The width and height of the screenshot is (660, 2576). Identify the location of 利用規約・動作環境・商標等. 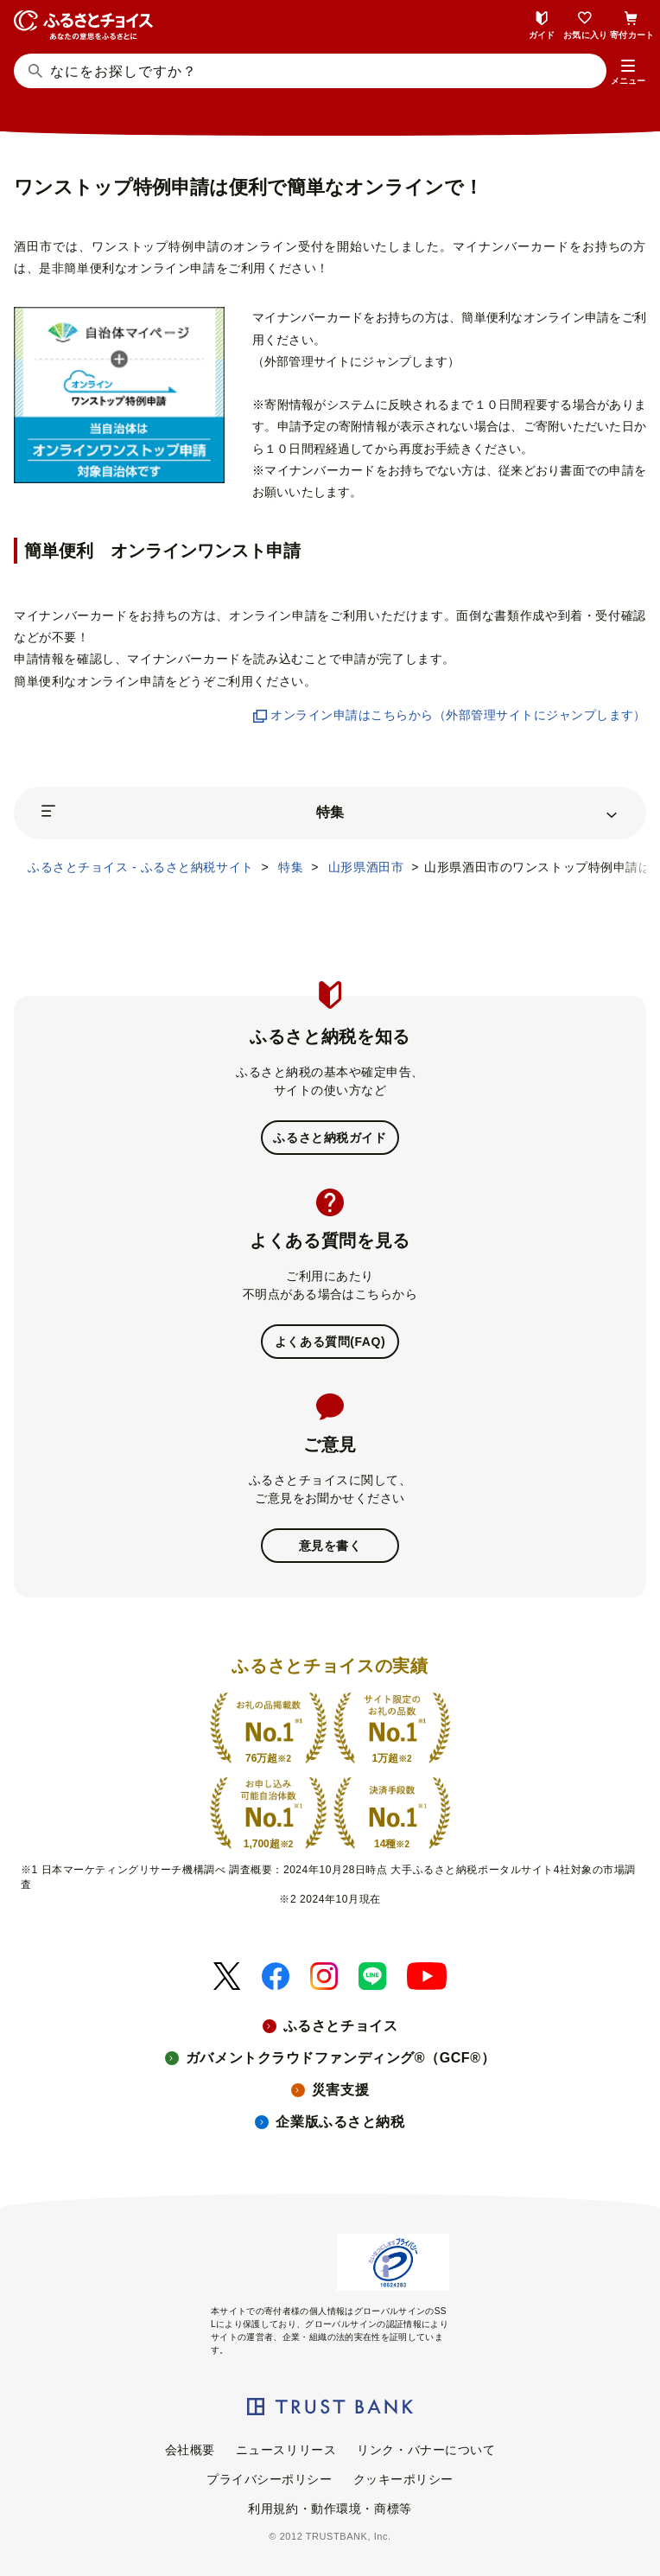
(329, 2508).